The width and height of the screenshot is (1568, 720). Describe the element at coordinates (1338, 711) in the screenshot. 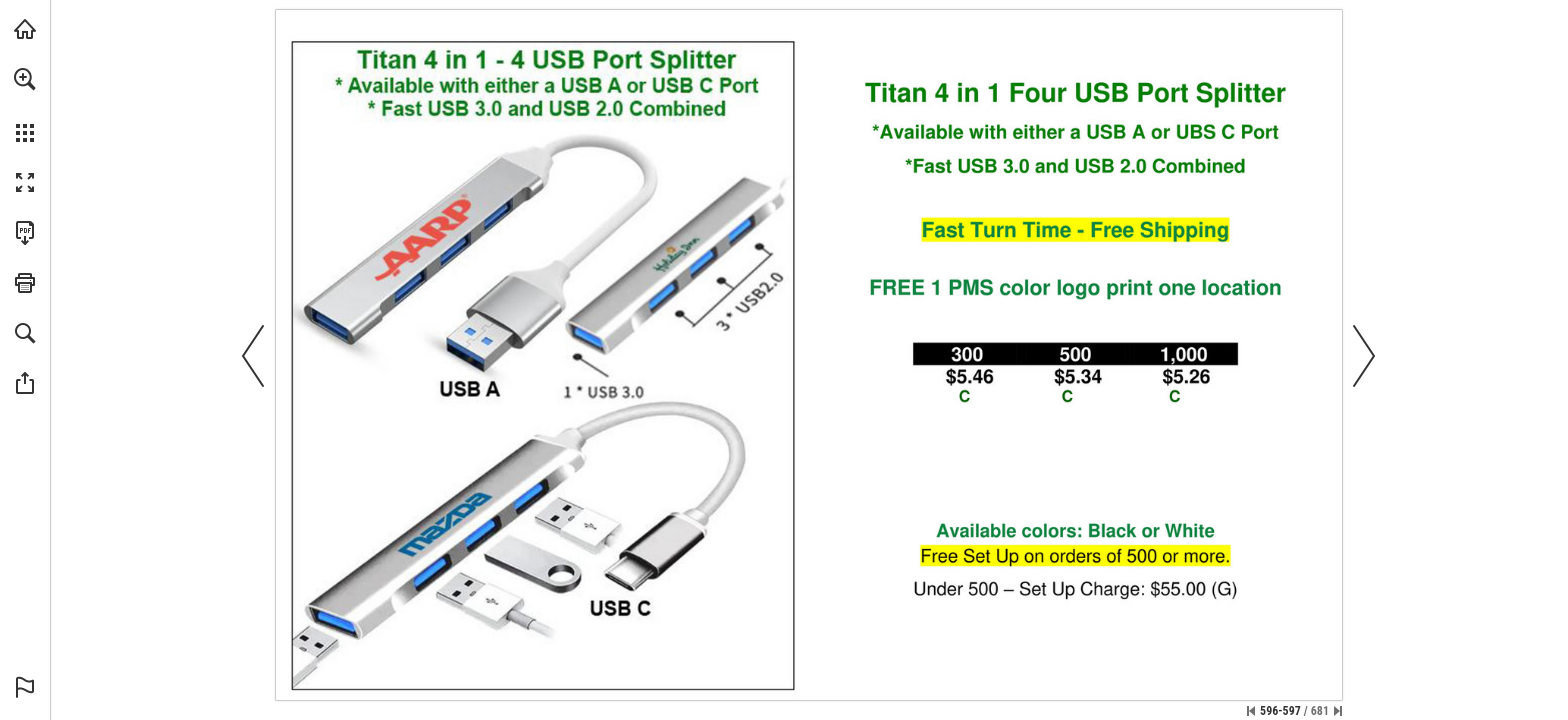

I see `[Skip to the last page]` at that location.